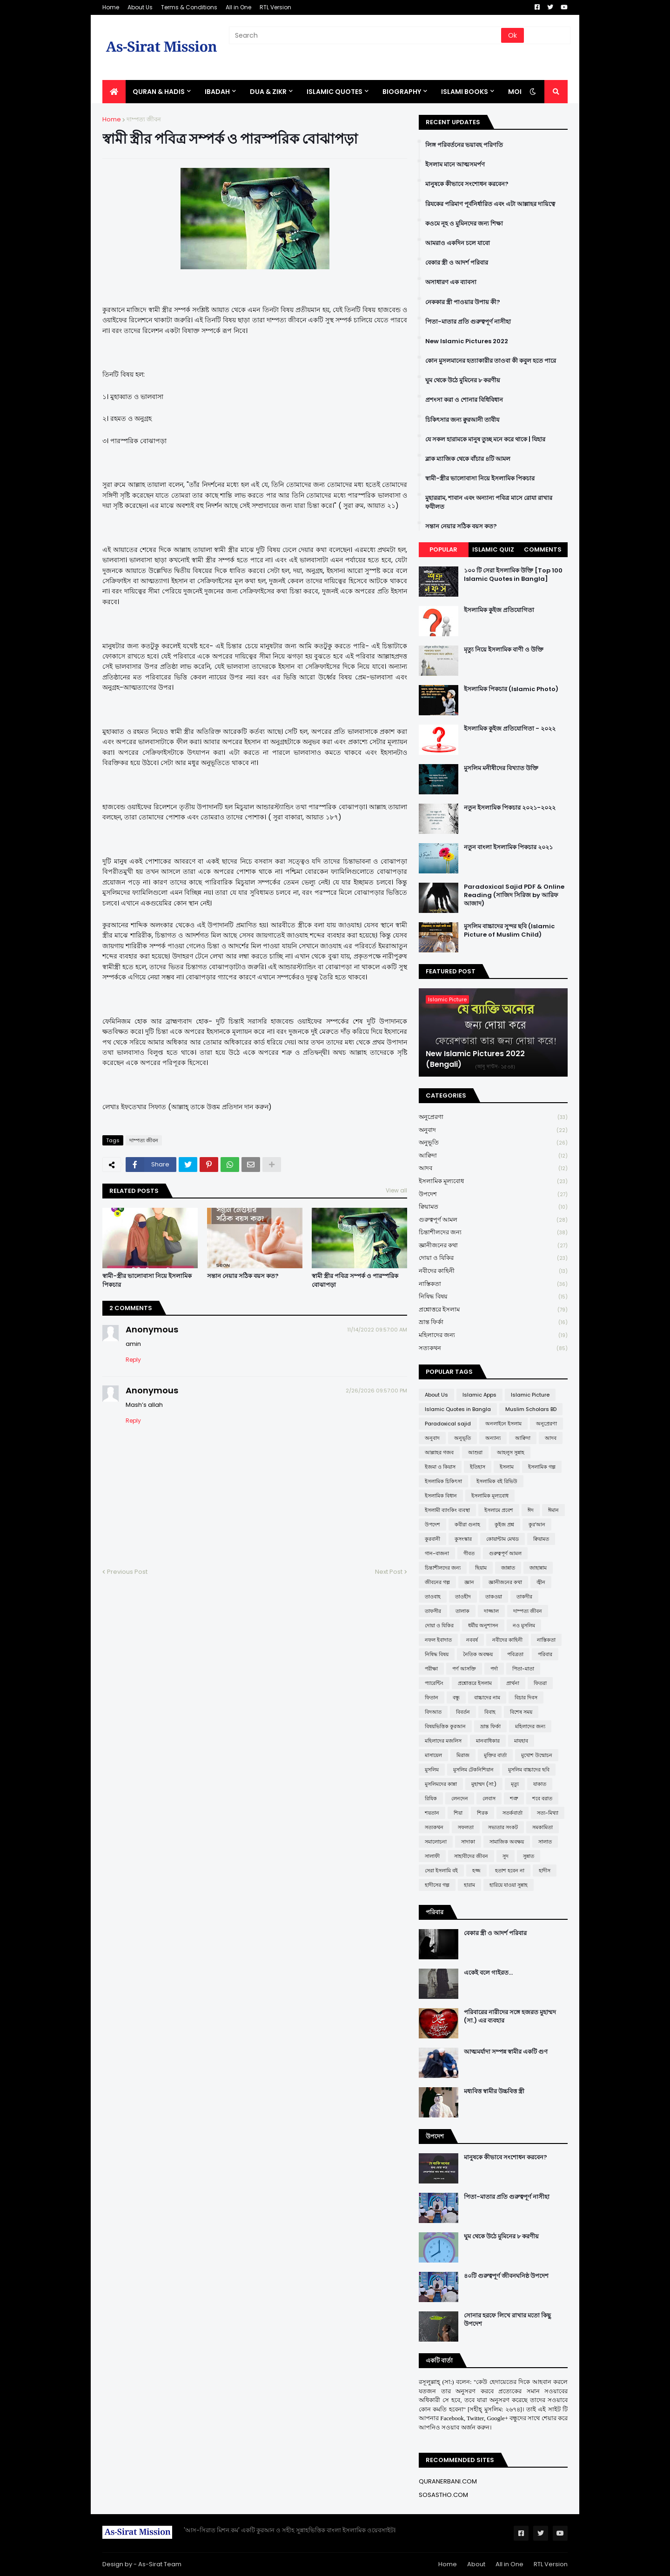  I want to click on Terms & Conditions, so click(189, 7).